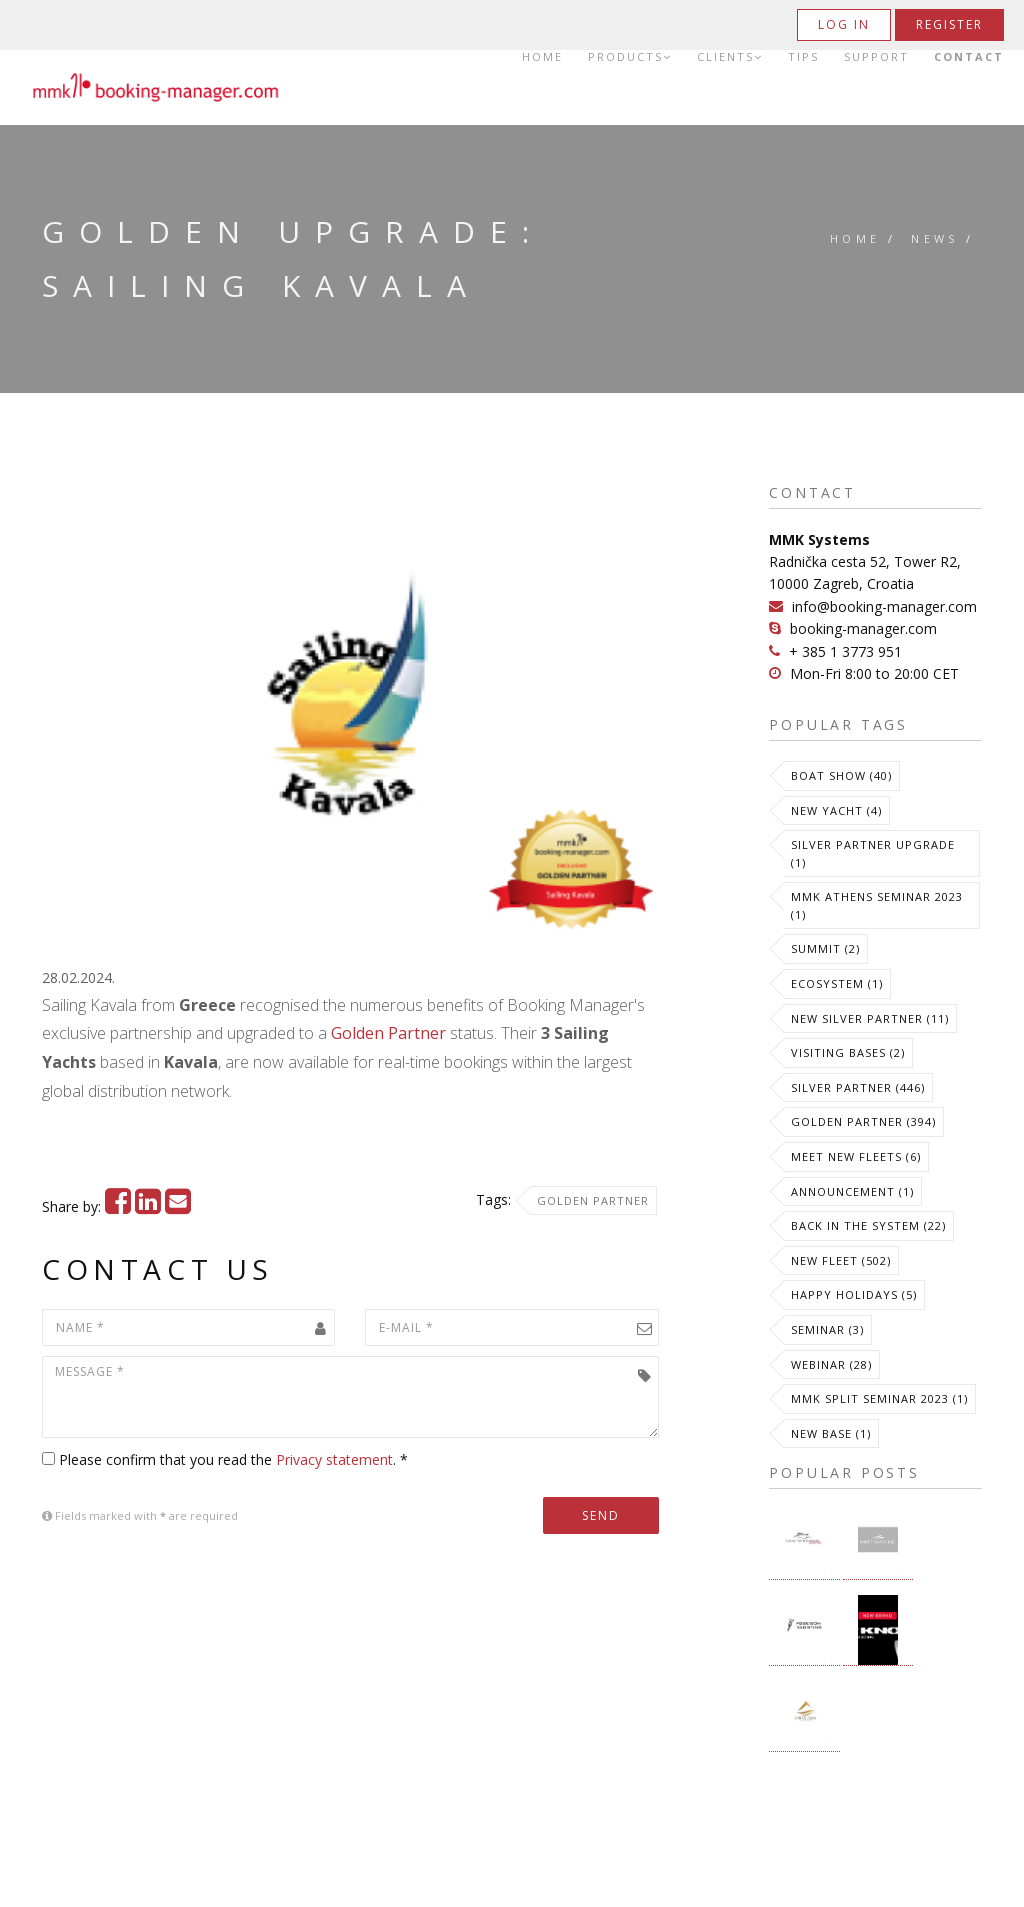 Image resolution: width=1024 pixels, height=1907 pixels. I want to click on Privacy statement, so click(334, 1459).